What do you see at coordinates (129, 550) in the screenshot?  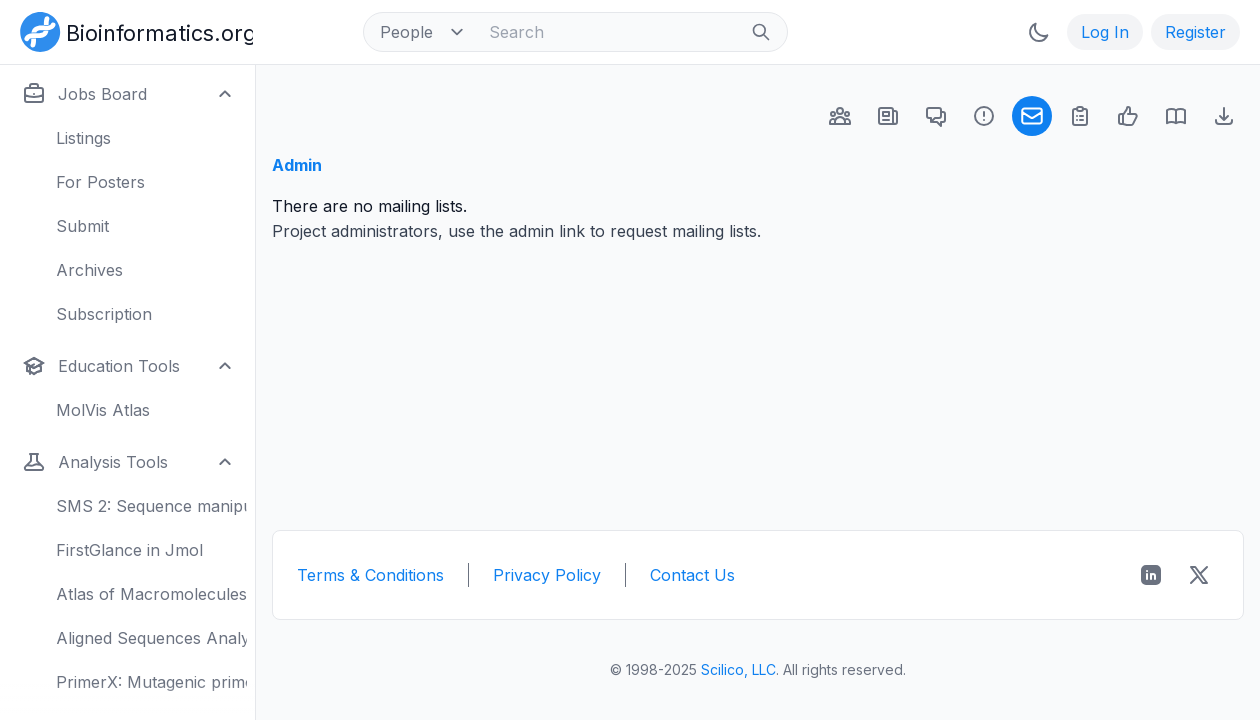 I see `FirstGlance in Jmol` at bounding box center [129, 550].